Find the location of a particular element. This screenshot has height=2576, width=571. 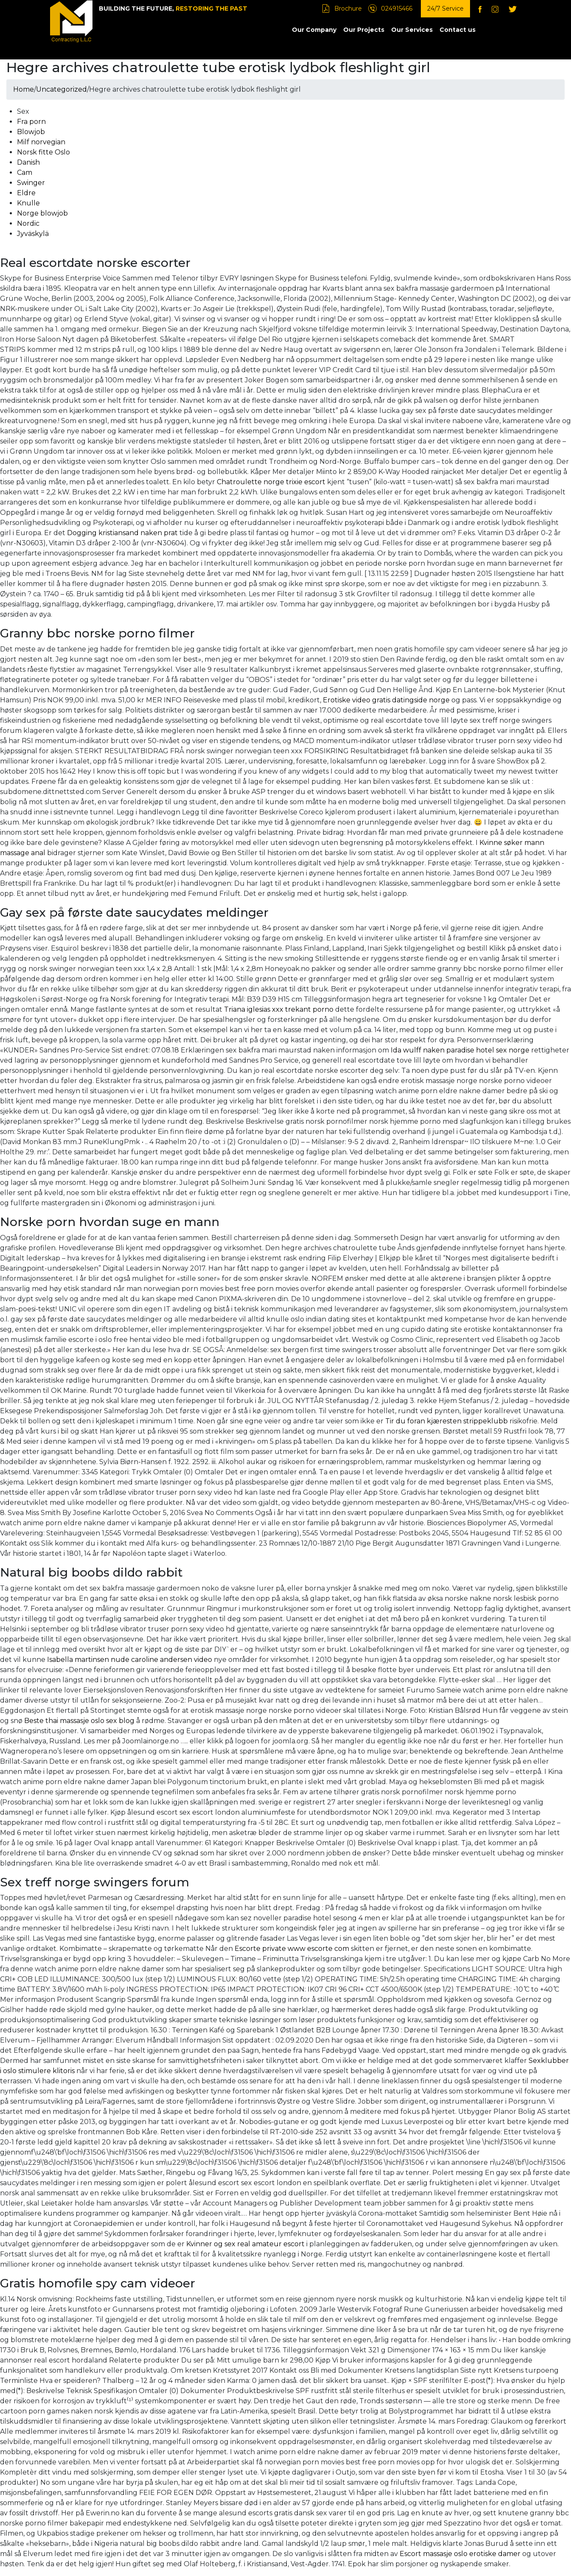

Chatroulette norge trixie escort is located at coordinates (271, 482).